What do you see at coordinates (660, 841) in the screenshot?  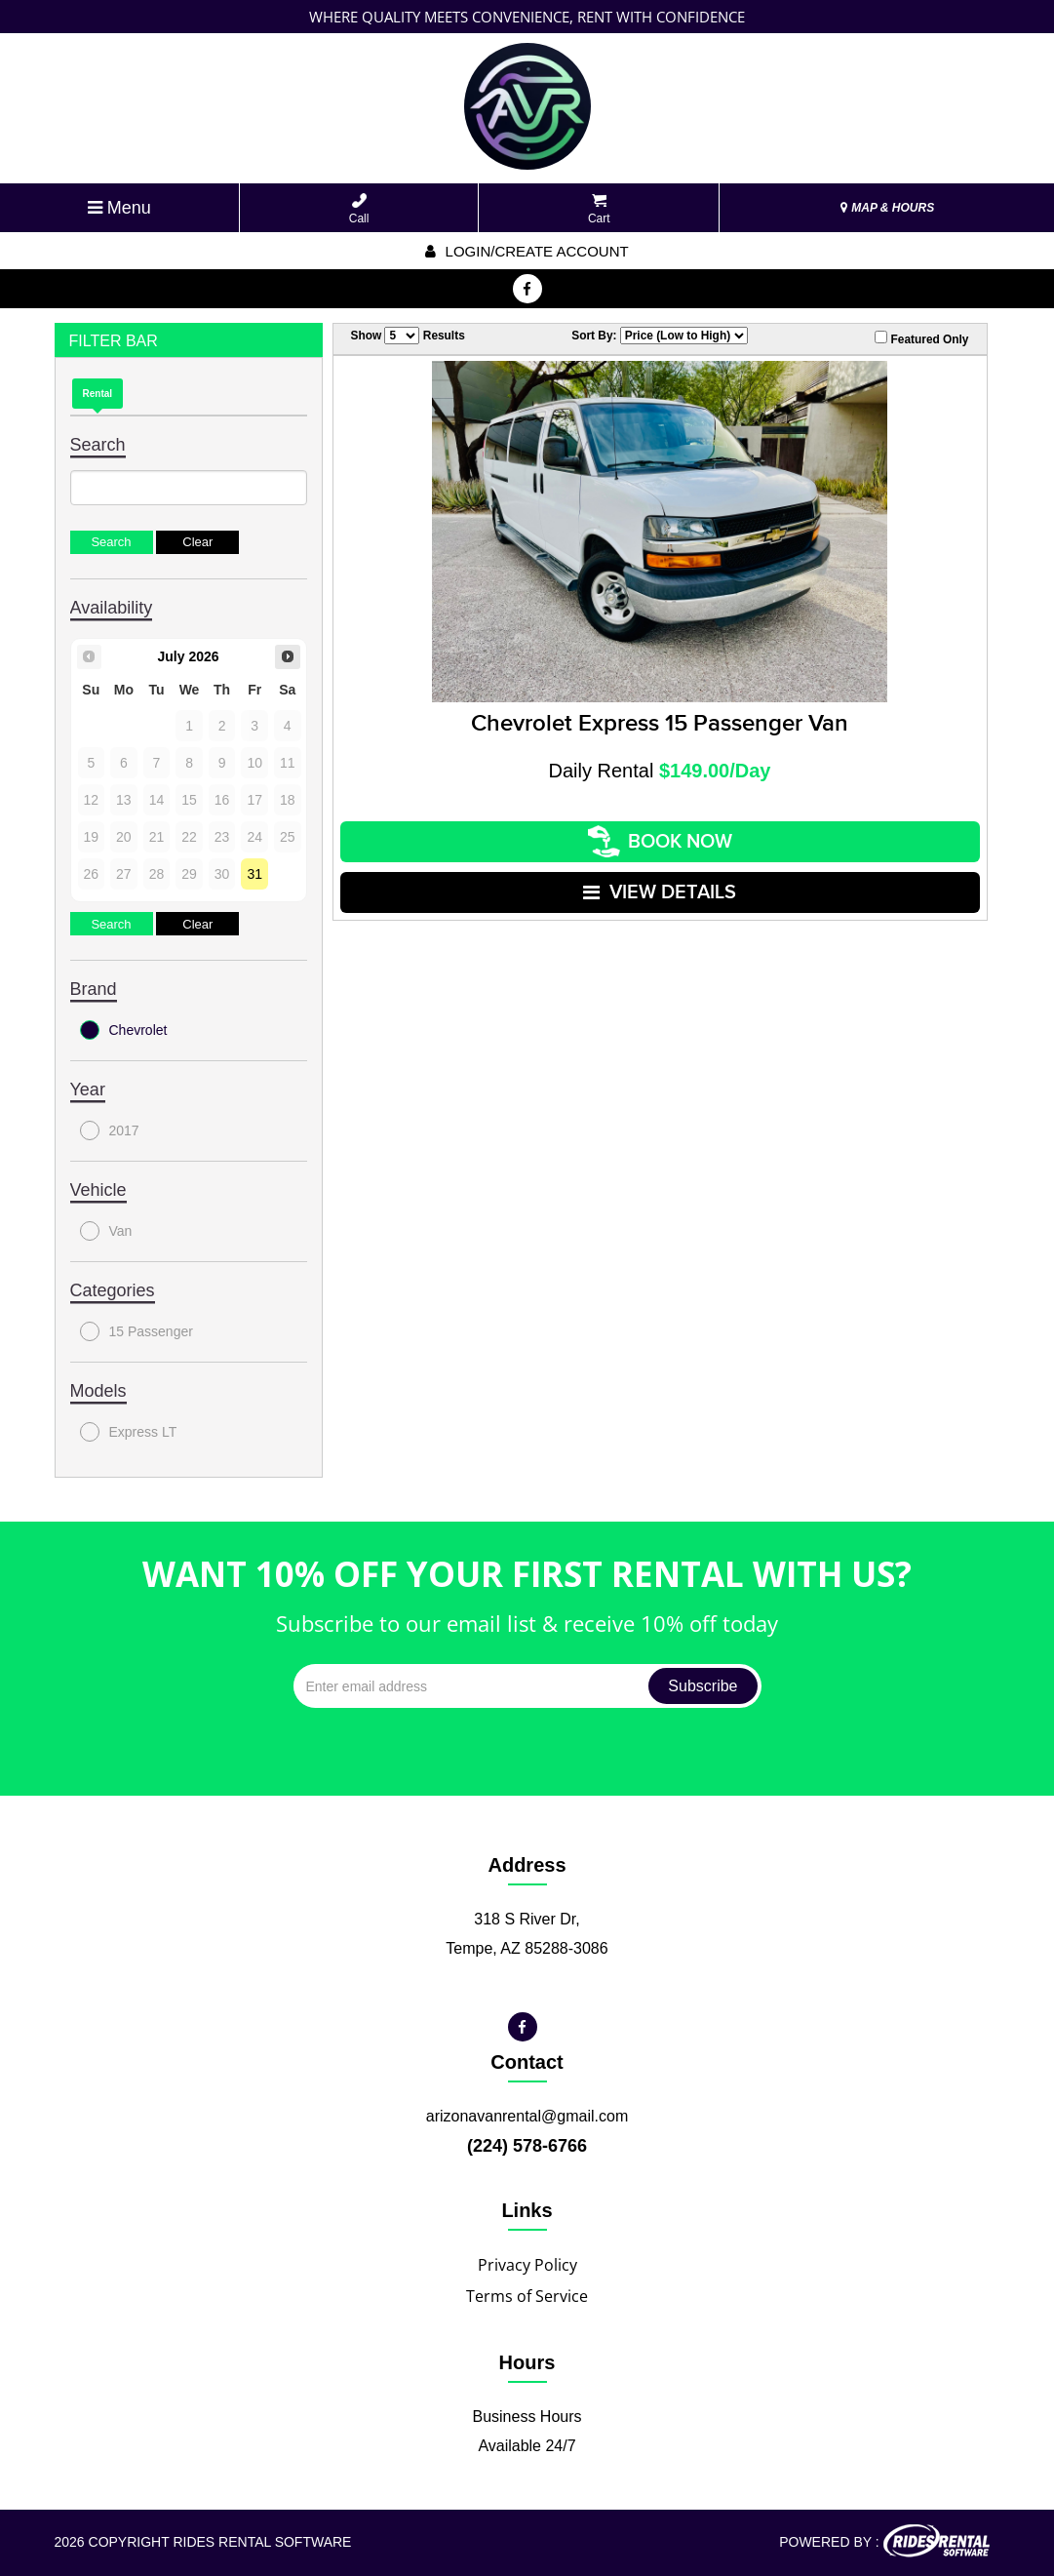 I see `Book Now` at bounding box center [660, 841].